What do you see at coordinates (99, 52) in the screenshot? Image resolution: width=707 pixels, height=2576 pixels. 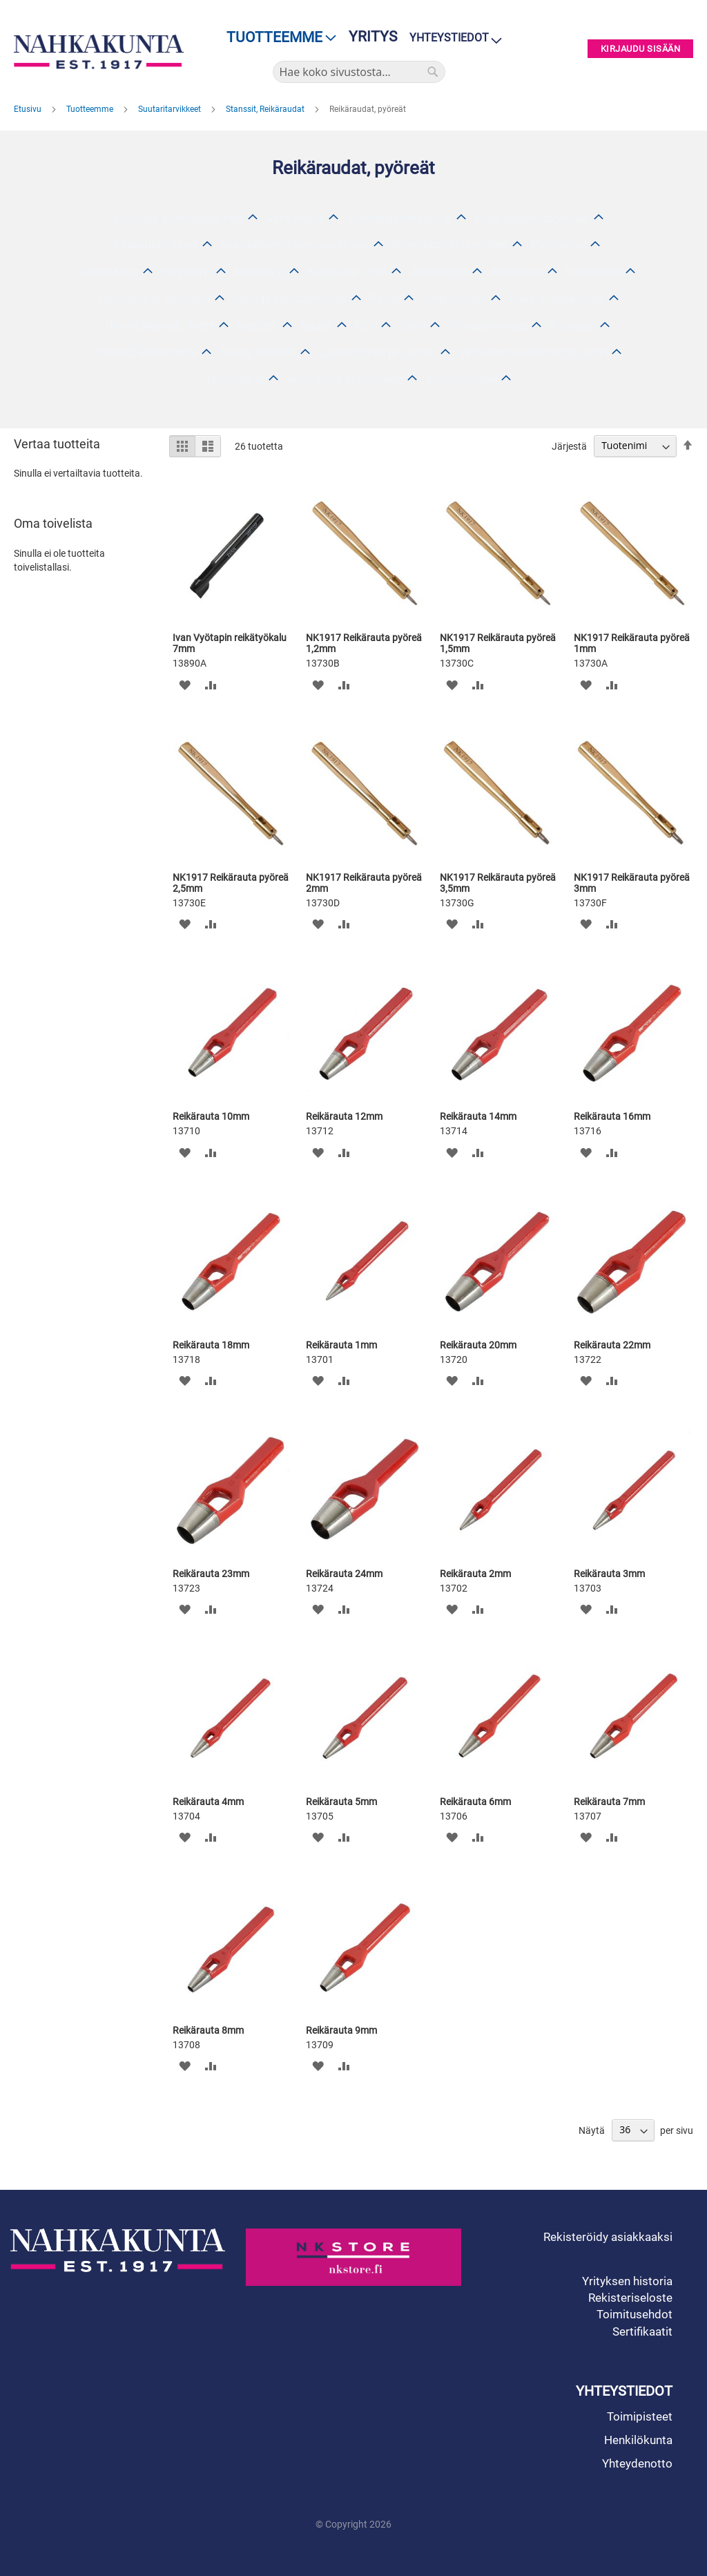 I see `[store logo]` at bounding box center [99, 52].